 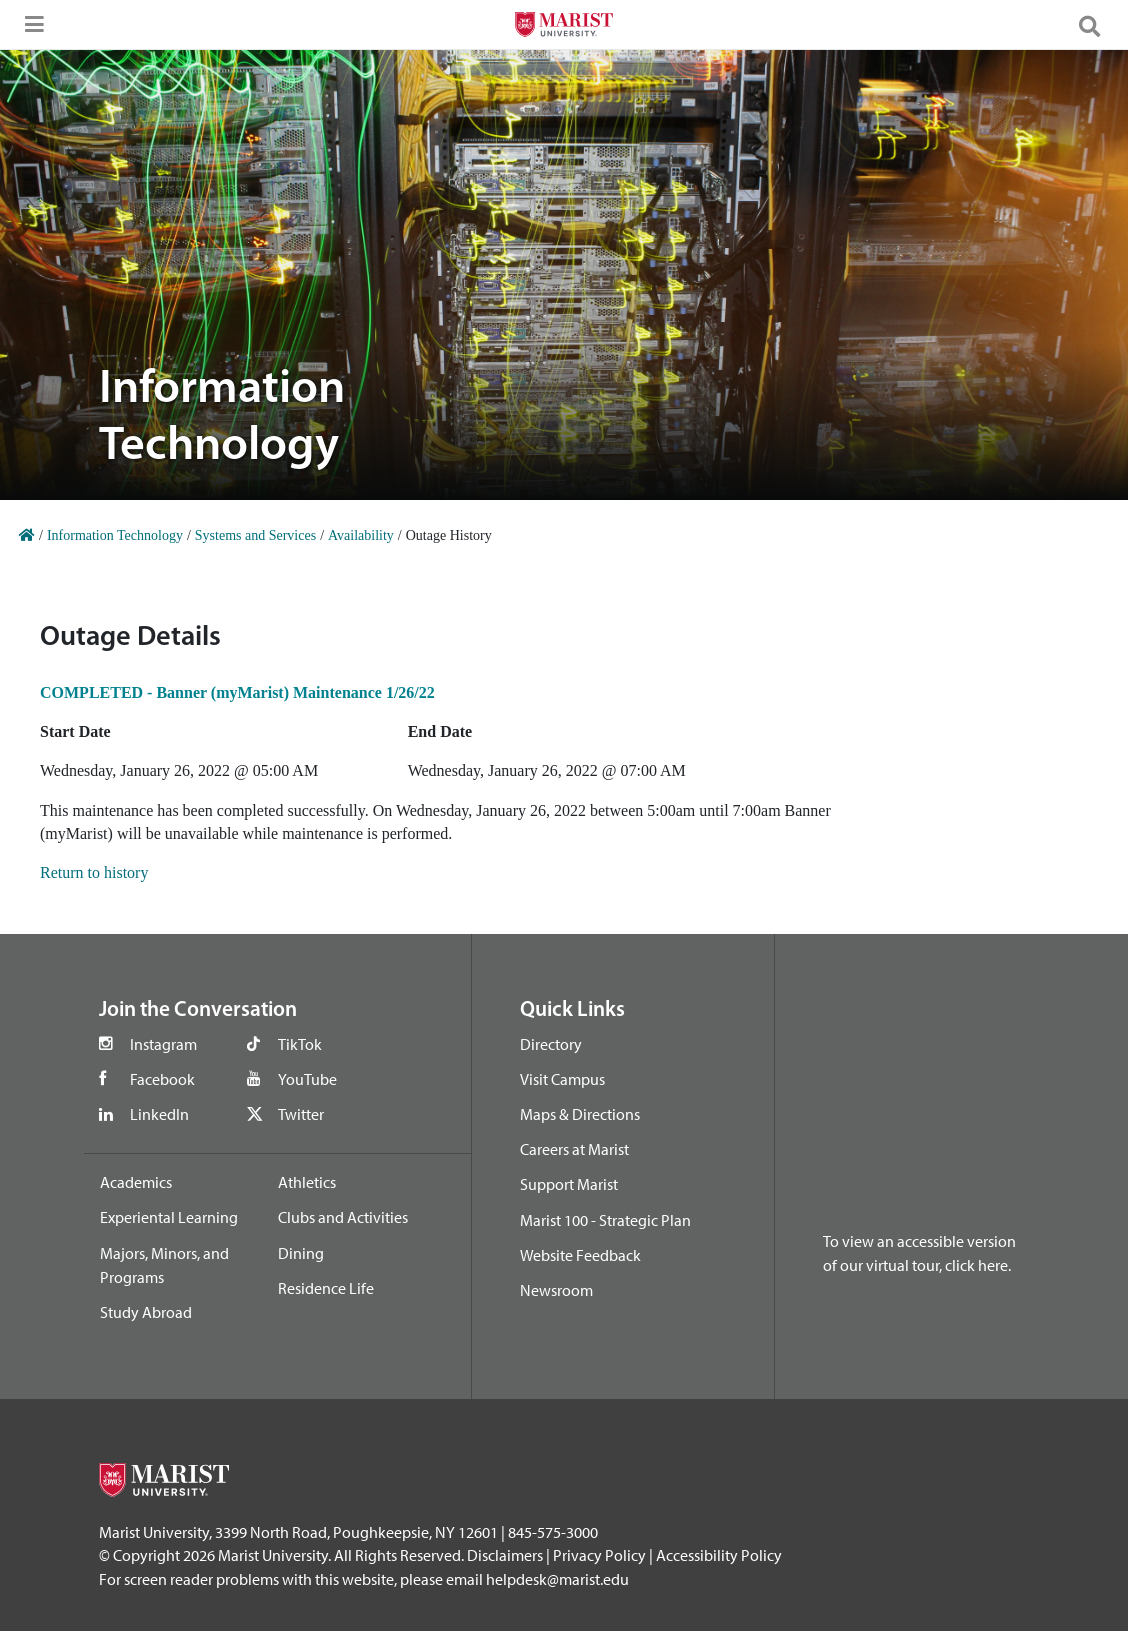 What do you see at coordinates (569, 1184) in the screenshot?
I see `Support Marist` at bounding box center [569, 1184].